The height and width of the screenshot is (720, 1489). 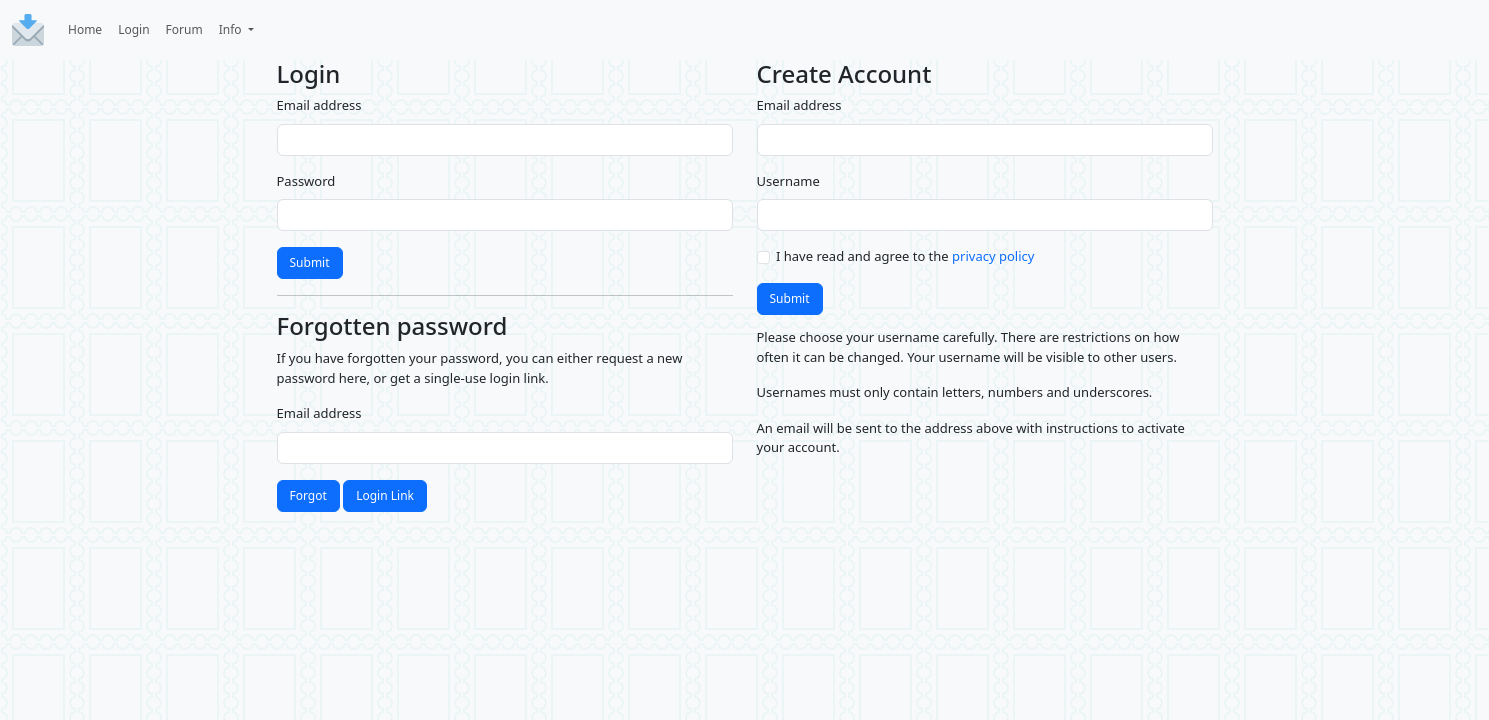 I want to click on Email address, so click(x=319, y=105).